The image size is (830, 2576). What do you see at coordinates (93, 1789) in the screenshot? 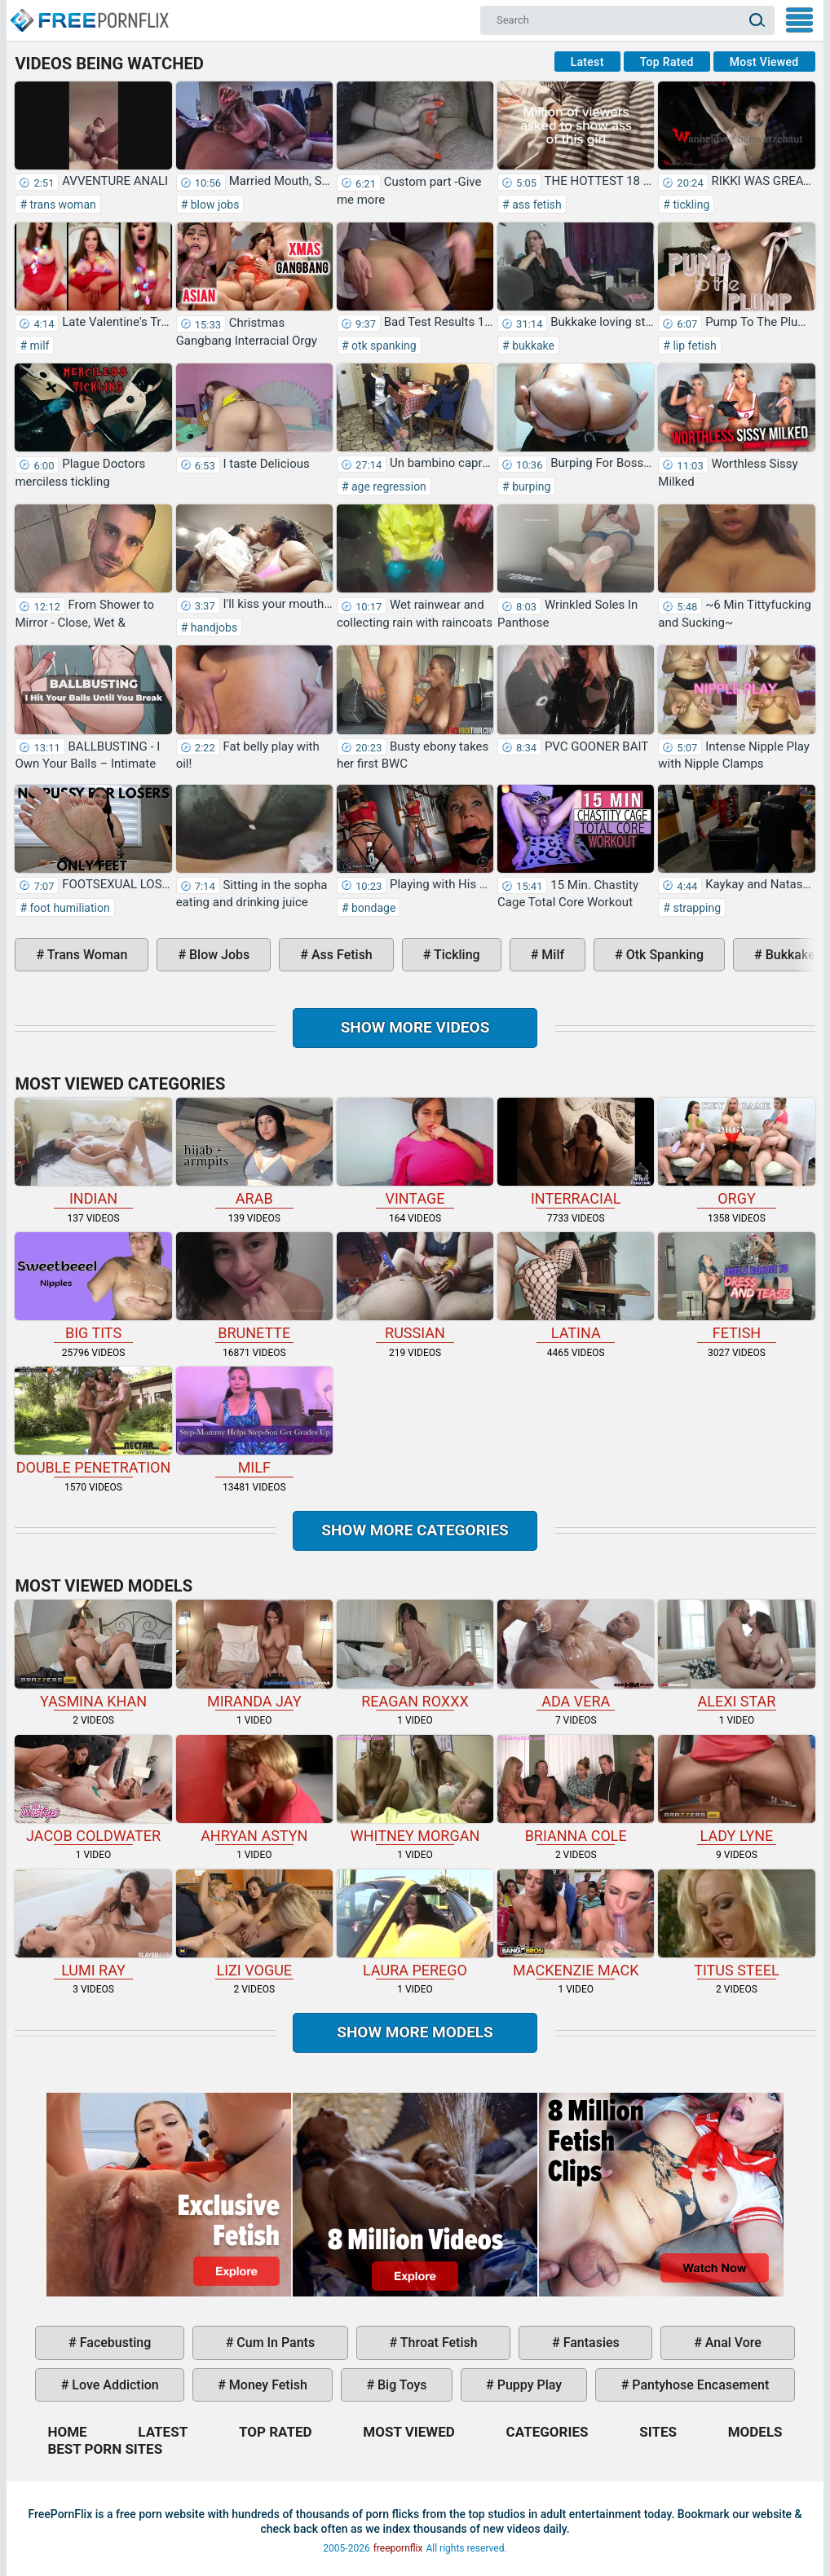
I see `Jacob Coldwater` at bounding box center [93, 1789].